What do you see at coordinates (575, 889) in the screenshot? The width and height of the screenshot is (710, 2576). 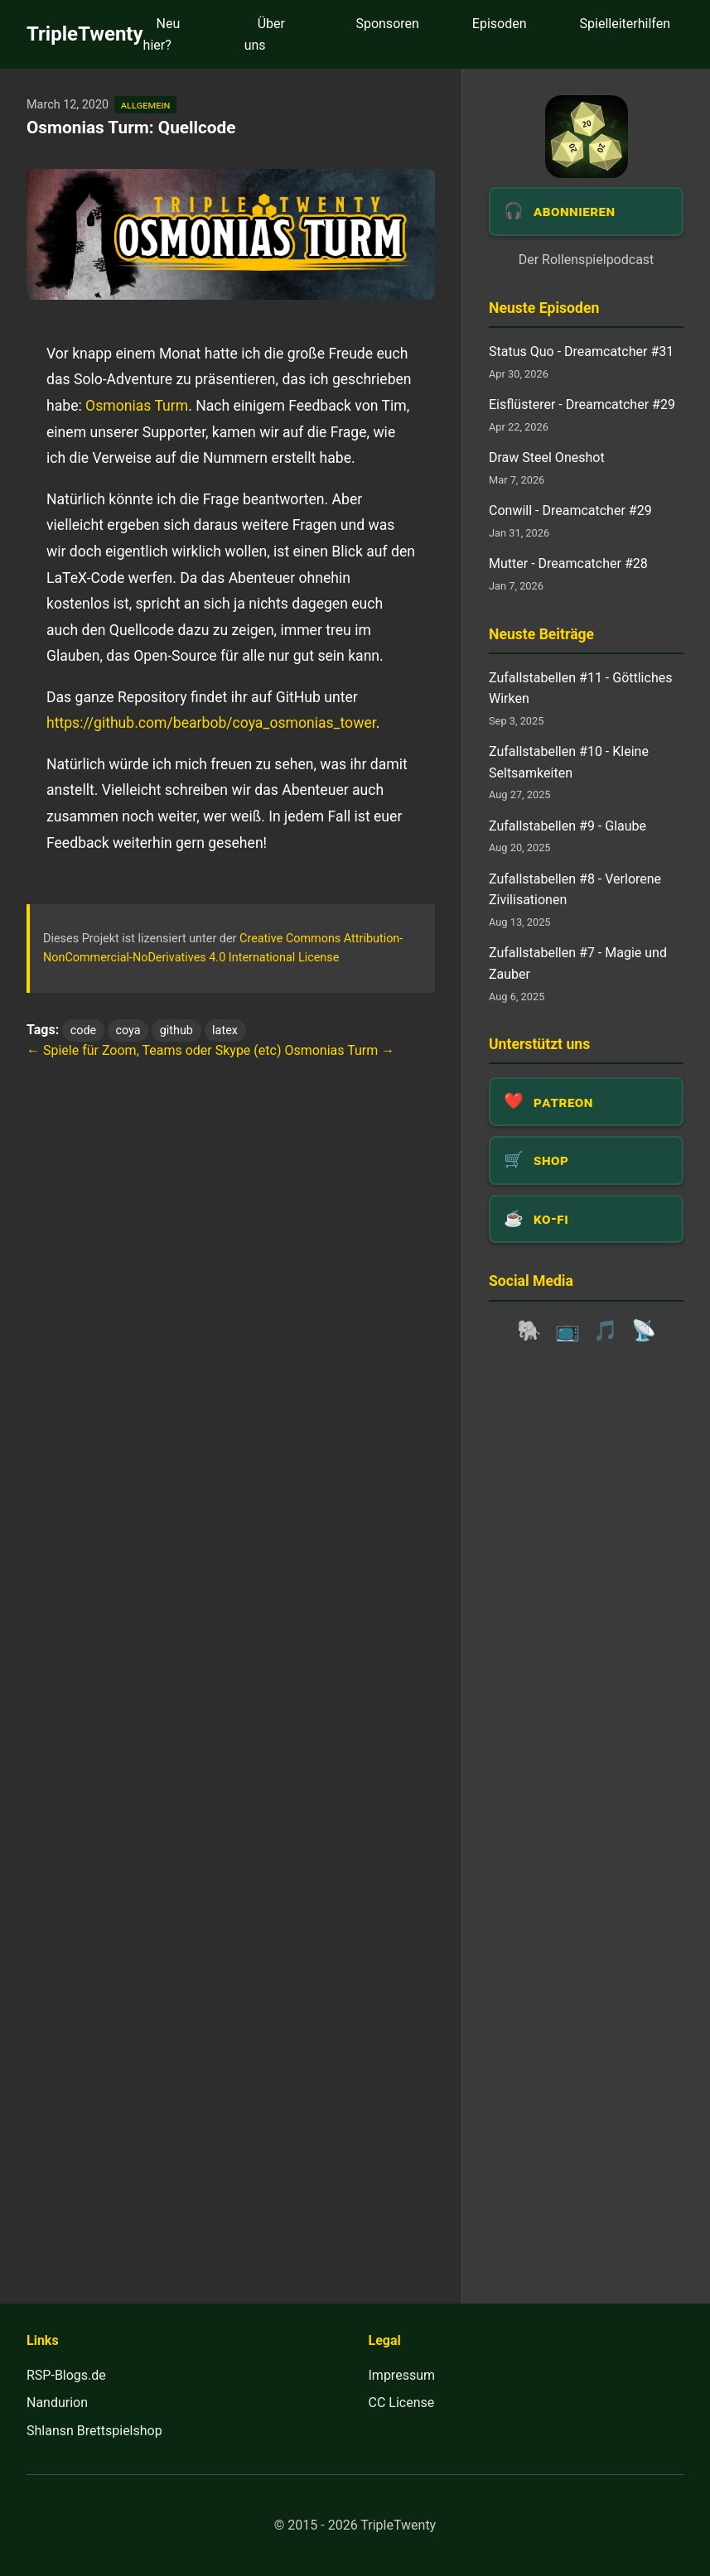 I see `Zufallstabellen #8 - Verlorene Zivilisationen` at bounding box center [575, 889].